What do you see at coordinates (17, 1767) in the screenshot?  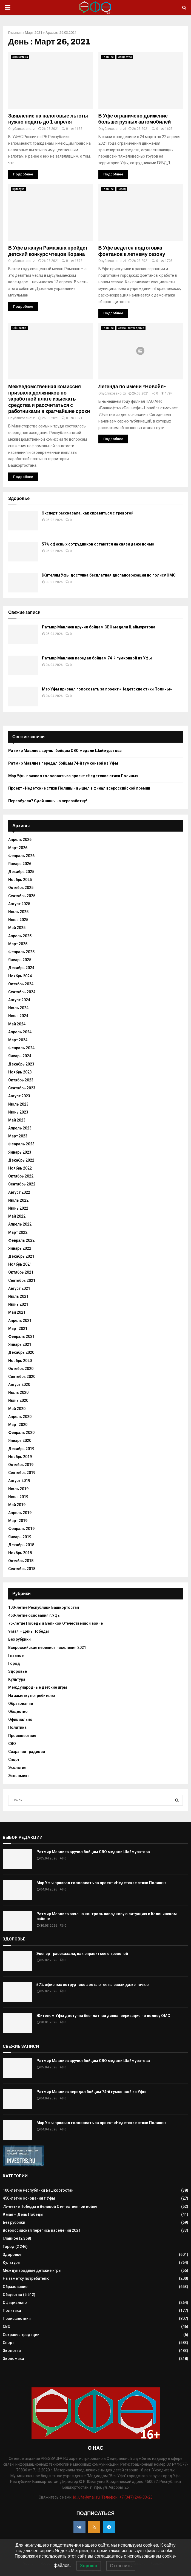 I see `Экология` at bounding box center [17, 1767].